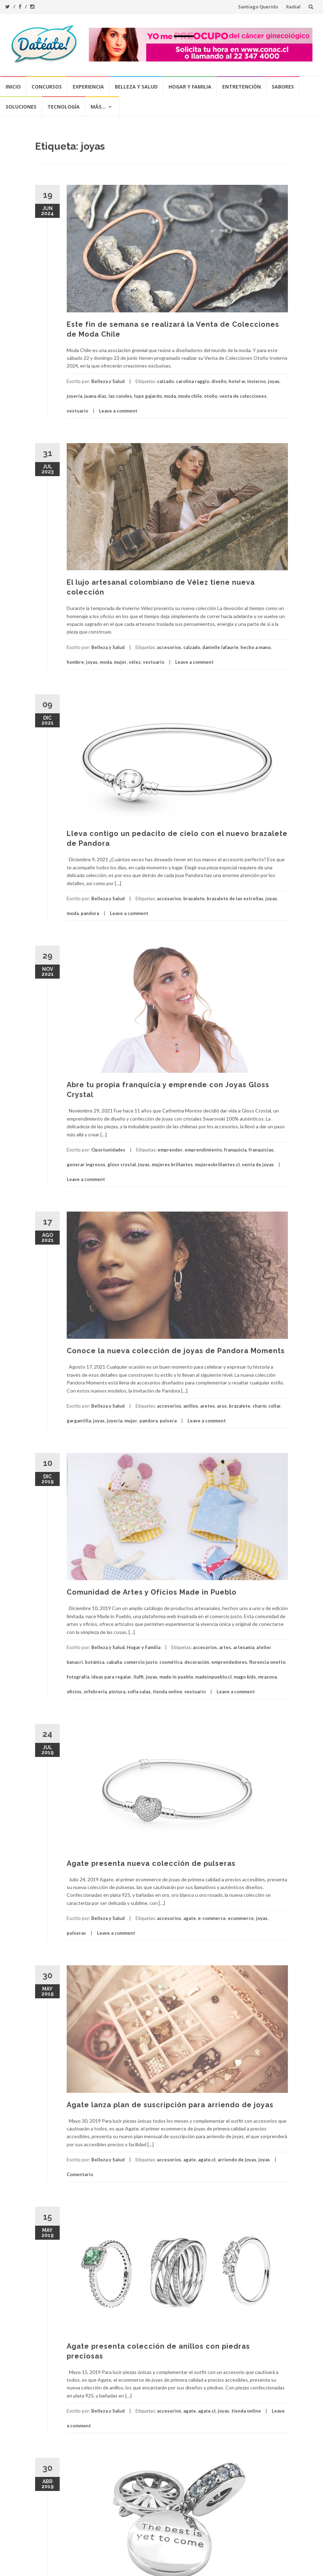 The image size is (323, 2576). I want to click on pulsera, so click(168, 1420).